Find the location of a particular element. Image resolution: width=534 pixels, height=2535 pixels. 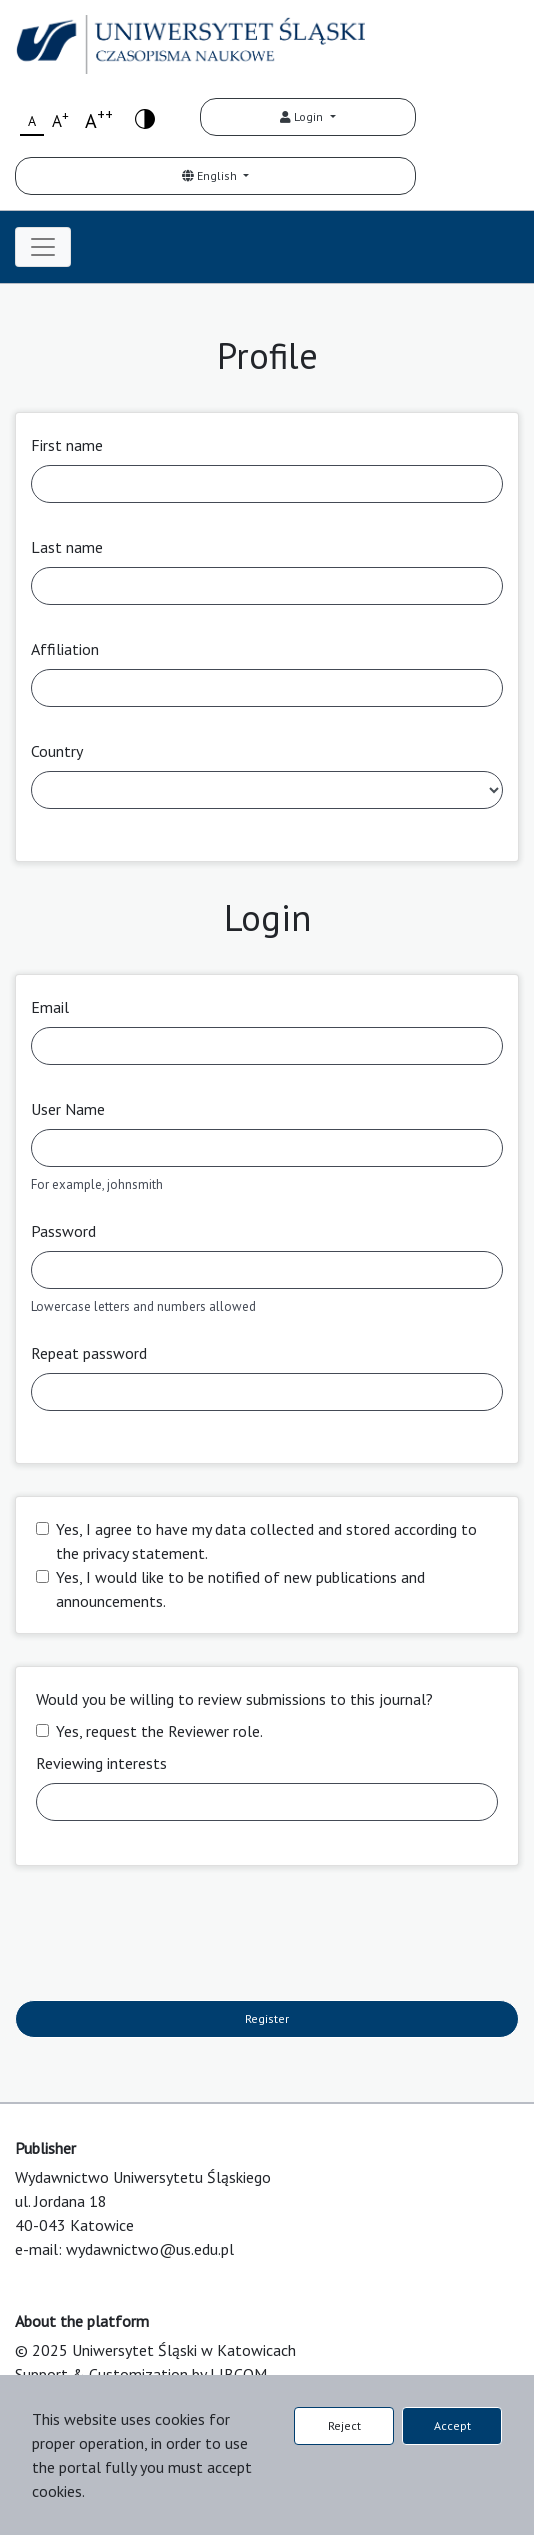

Repeat password is located at coordinates (89, 1353).